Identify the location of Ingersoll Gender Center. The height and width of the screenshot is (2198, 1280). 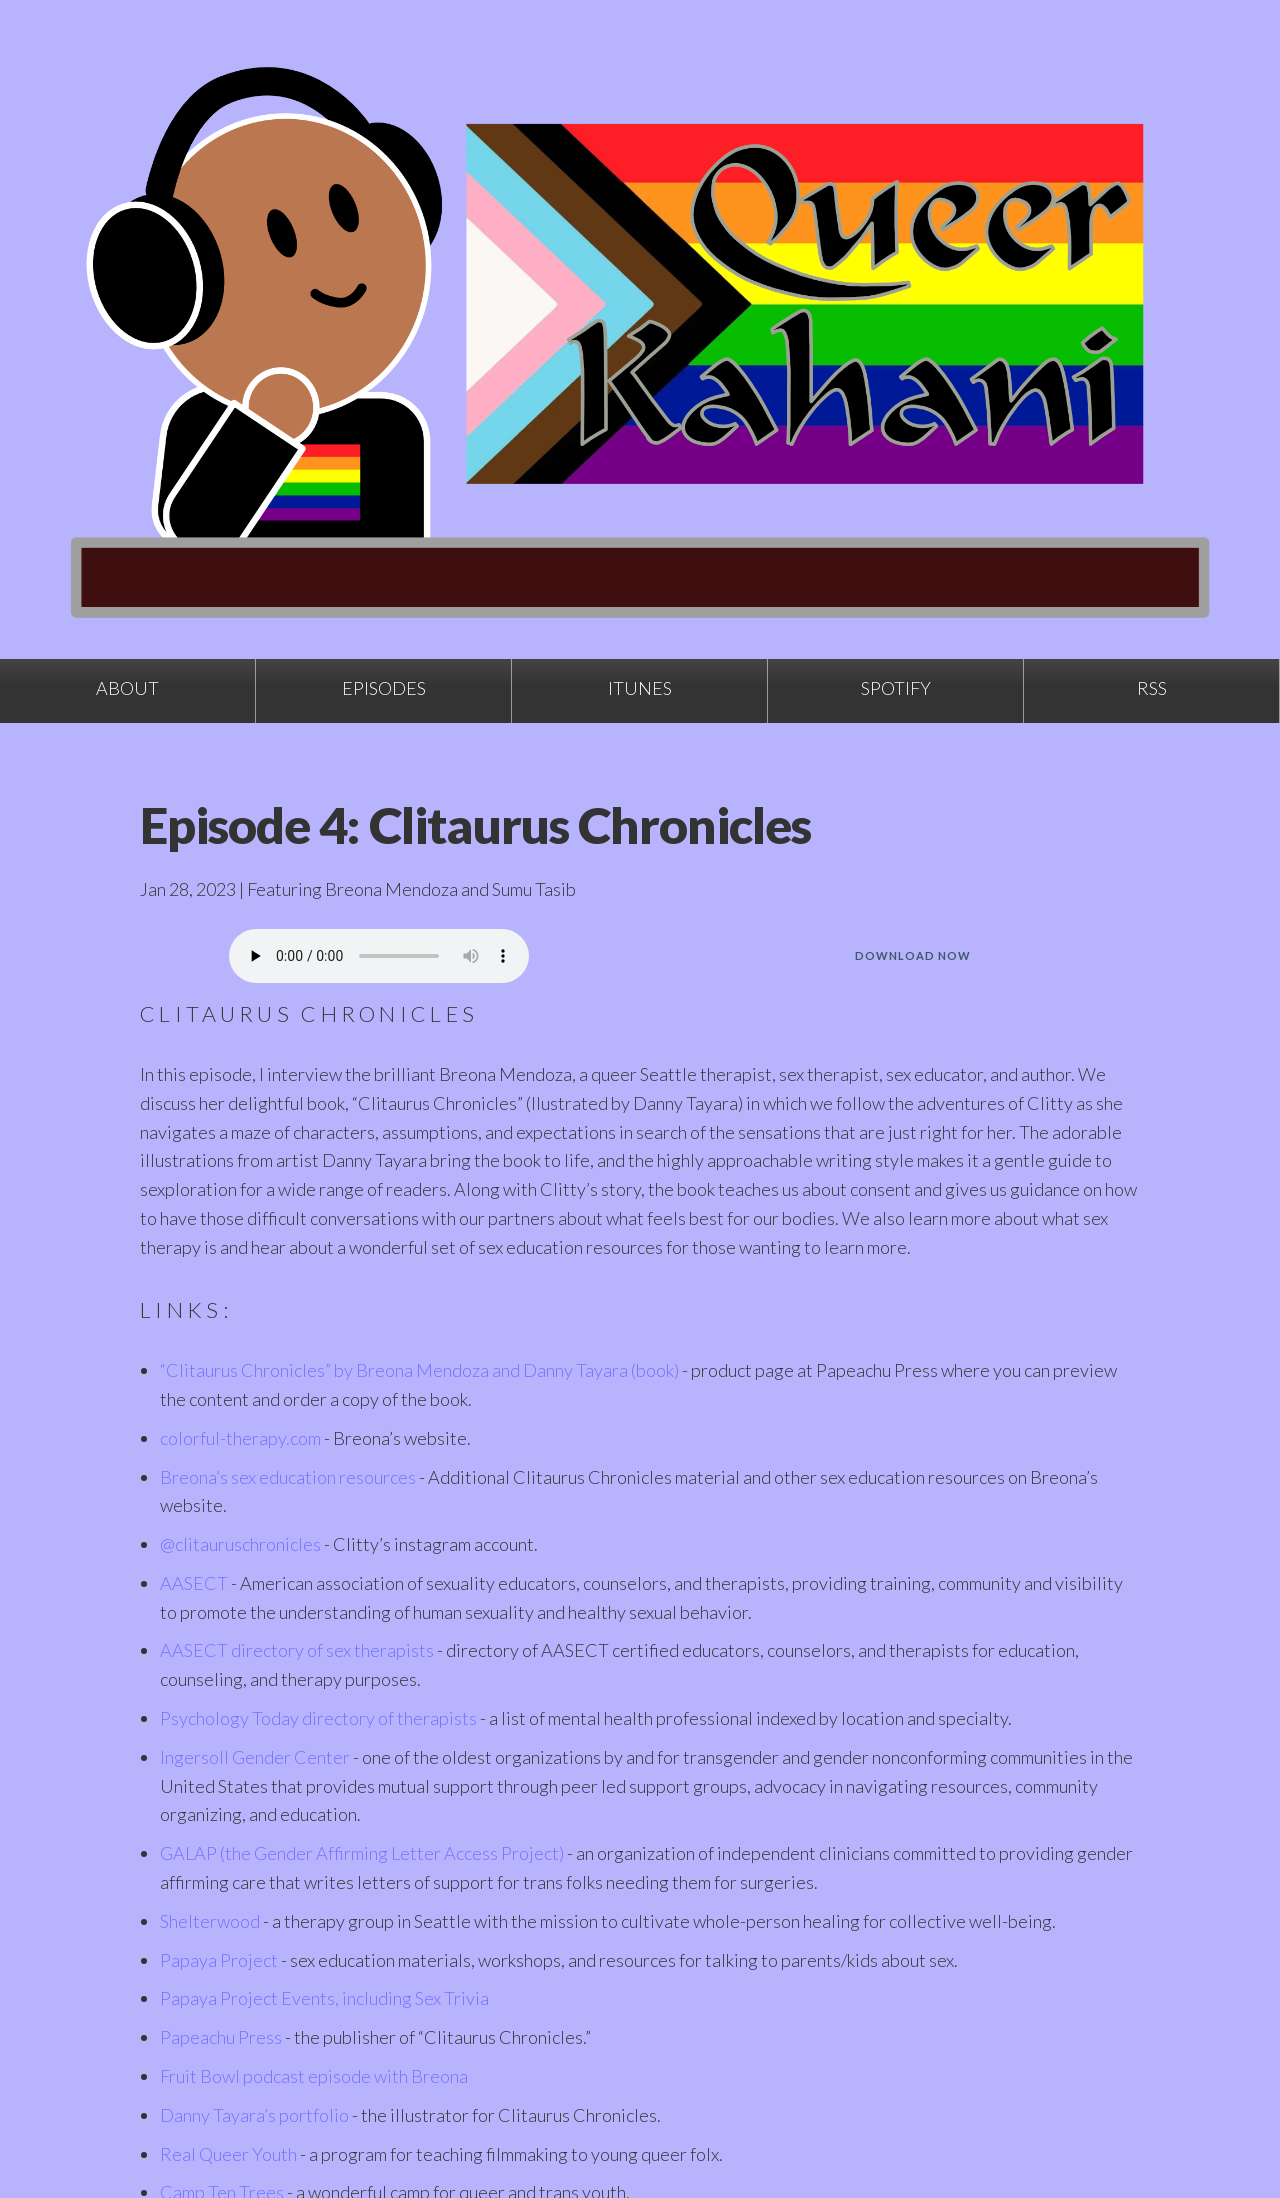
(255, 1757).